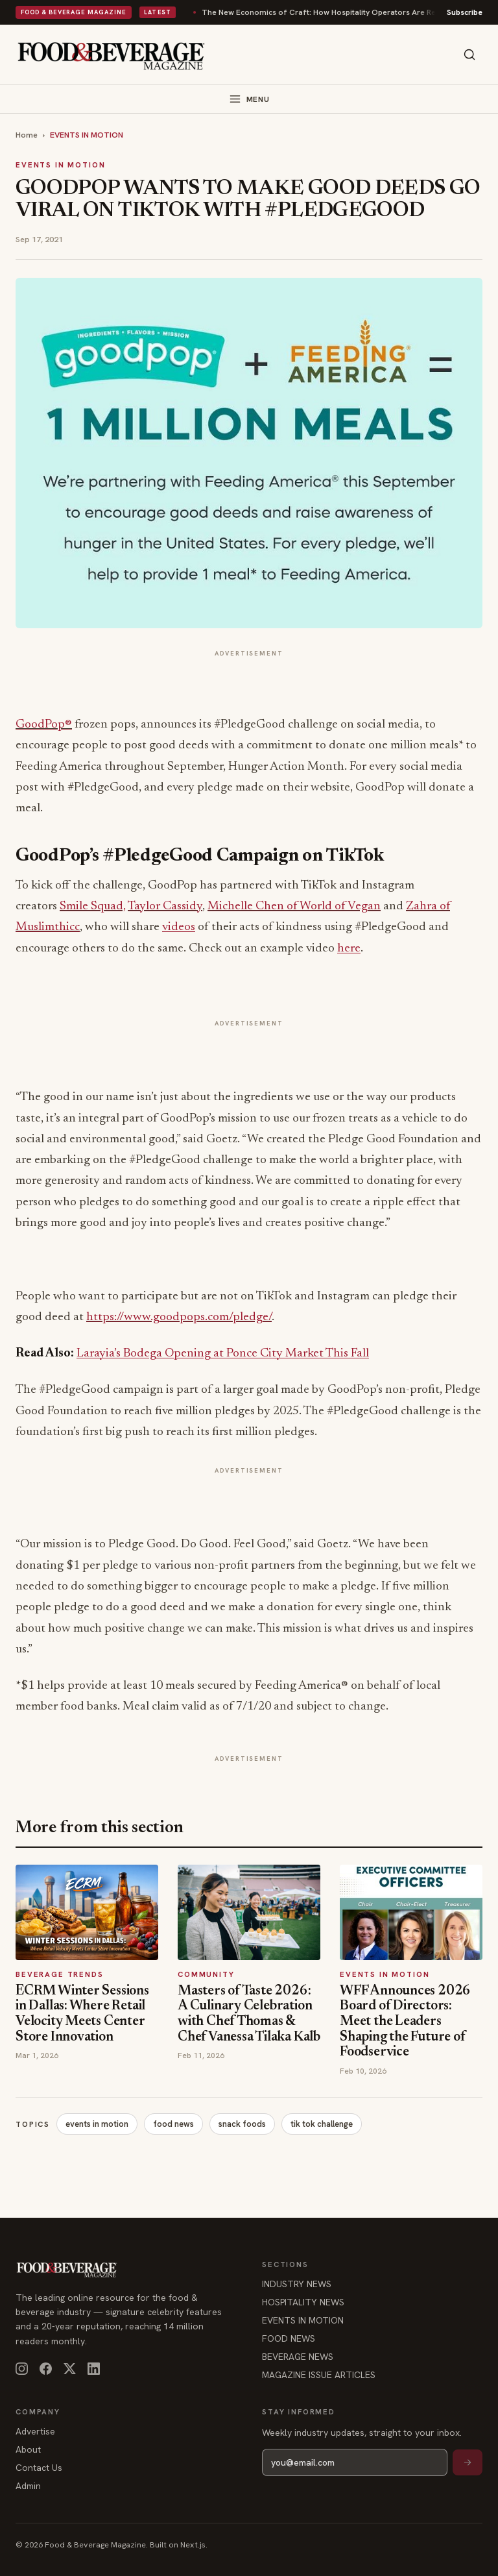  What do you see at coordinates (288, 2338) in the screenshot?
I see `FOOD NEWS` at bounding box center [288, 2338].